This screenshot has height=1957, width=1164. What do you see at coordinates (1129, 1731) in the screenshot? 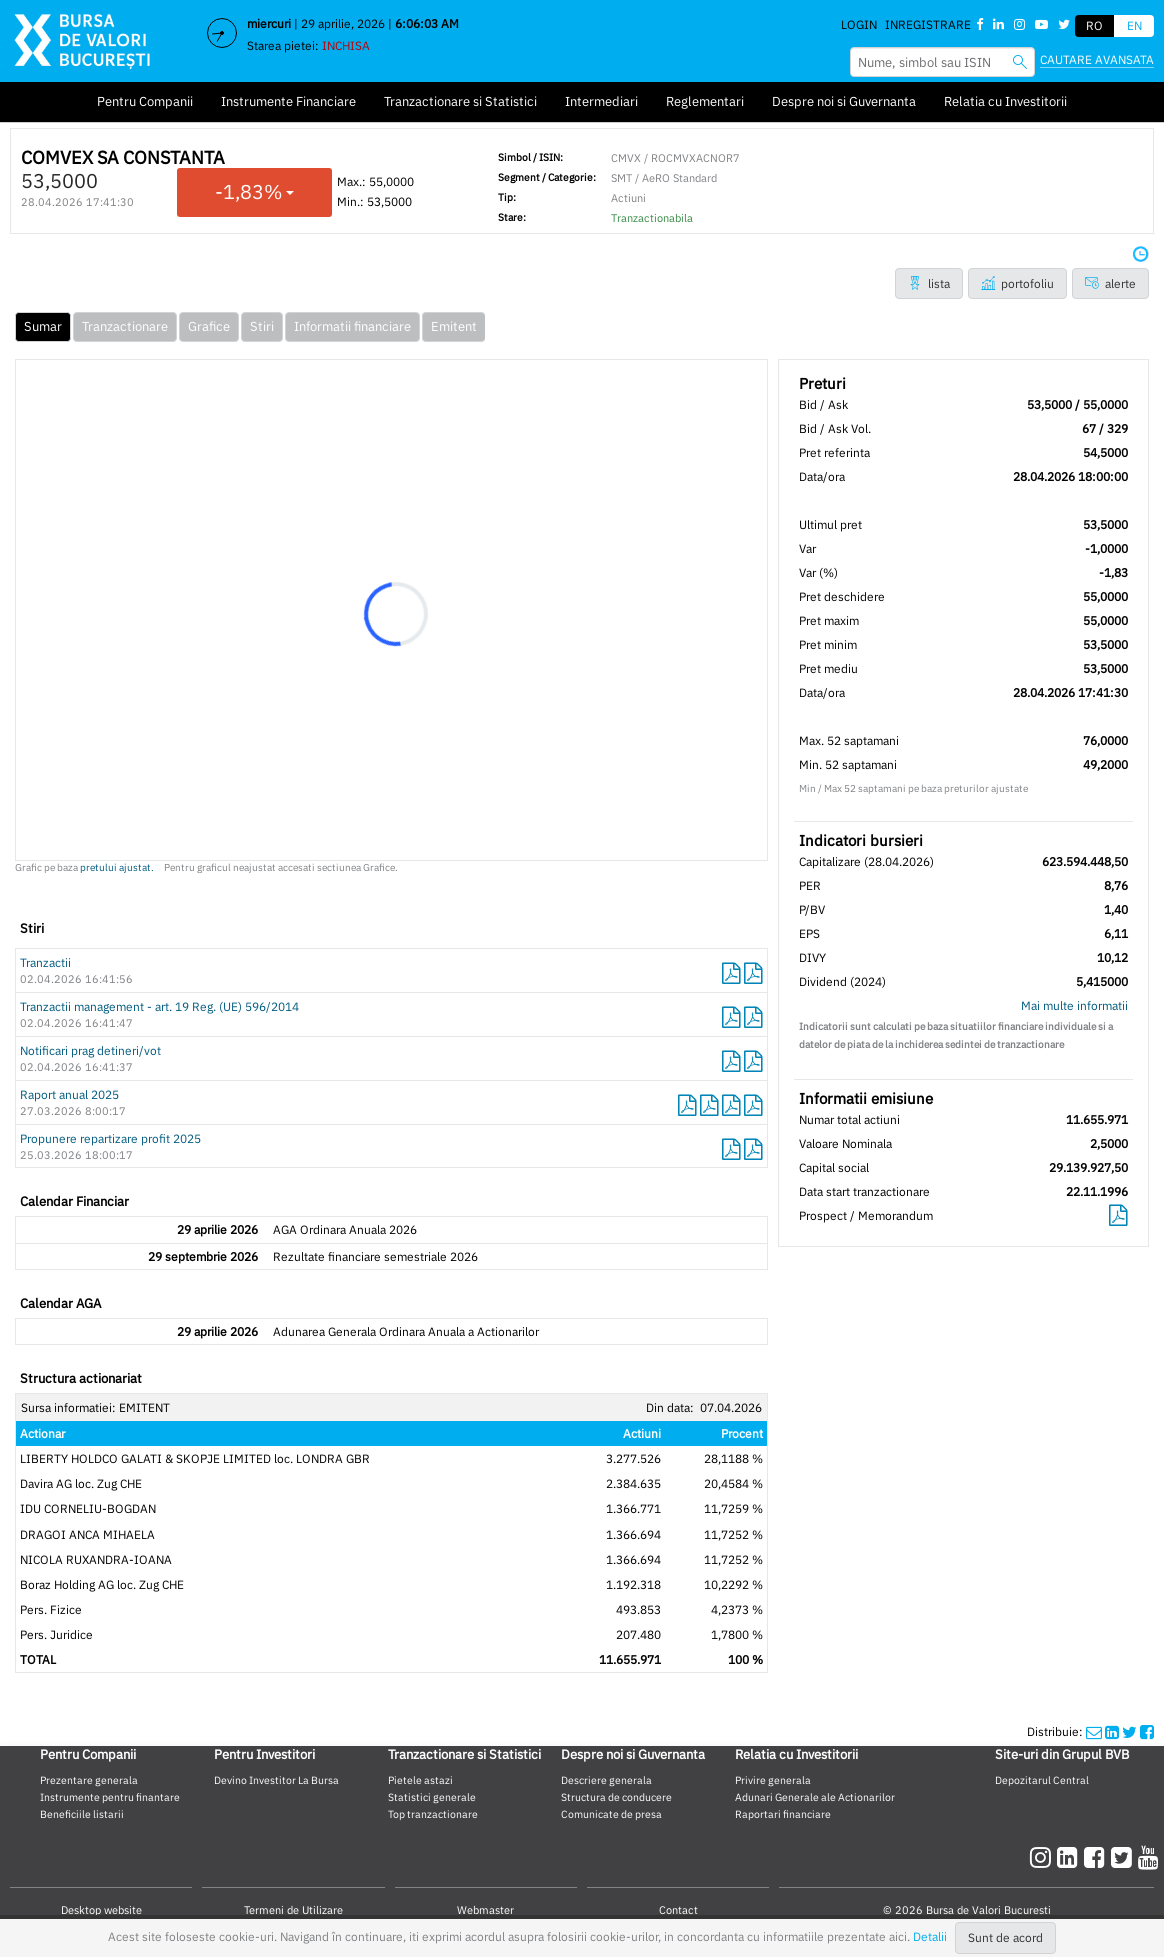
I see `[twittershare]` at bounding box center [1129, 1731].